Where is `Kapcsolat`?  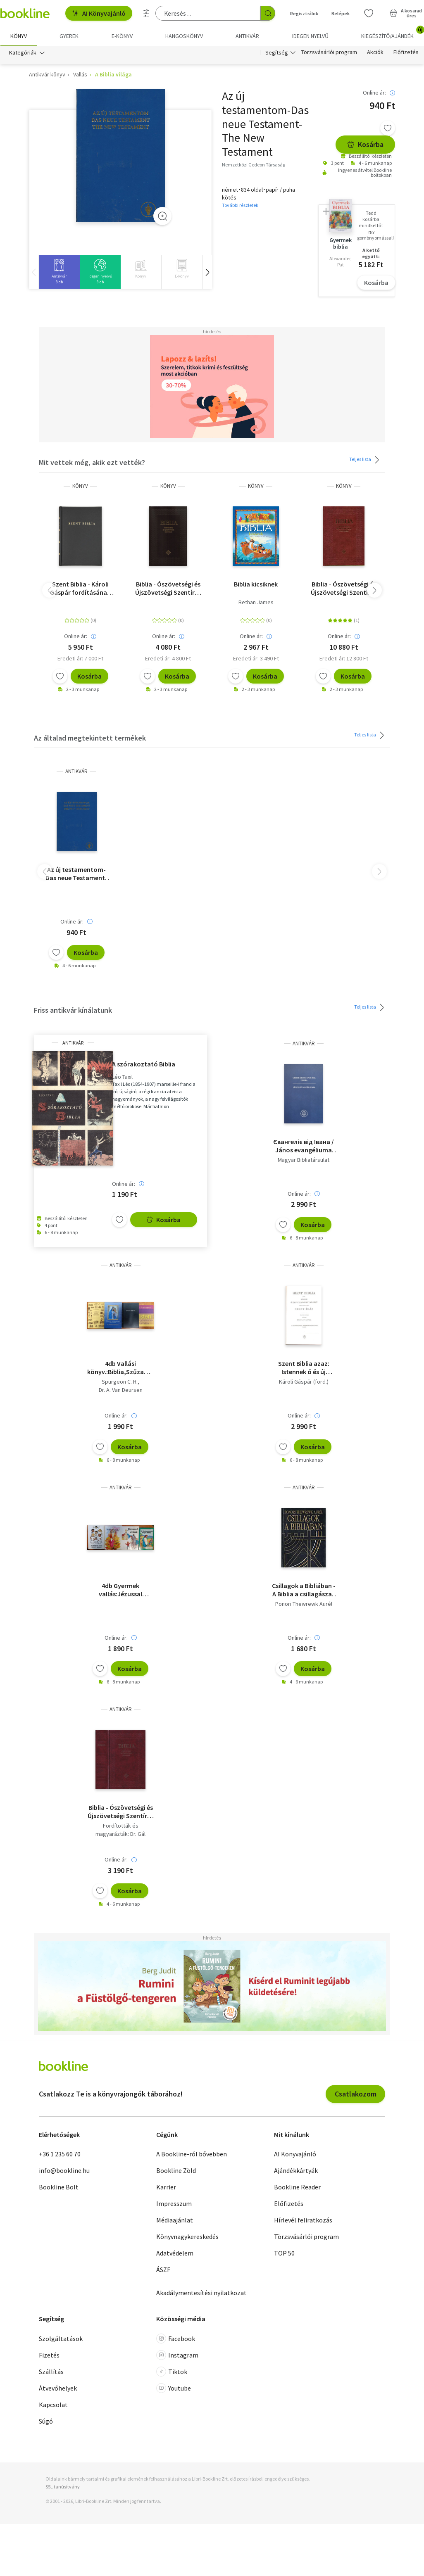 Kapcsolat is located at coordinates (53, 2405).